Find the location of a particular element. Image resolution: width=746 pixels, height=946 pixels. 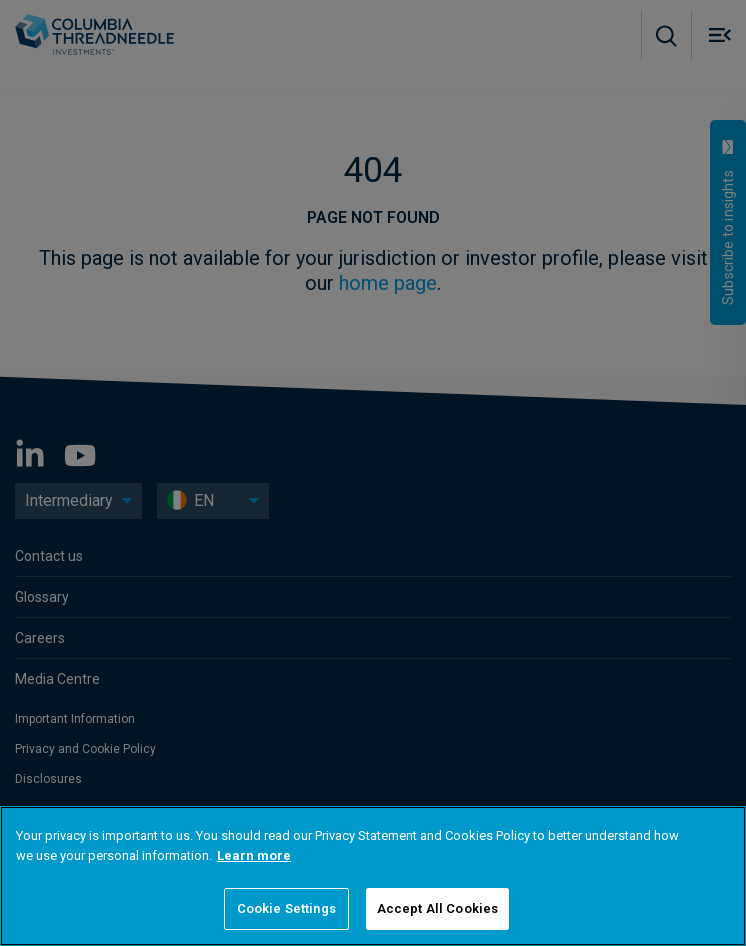

[region] is located at coordinates (373, 876).